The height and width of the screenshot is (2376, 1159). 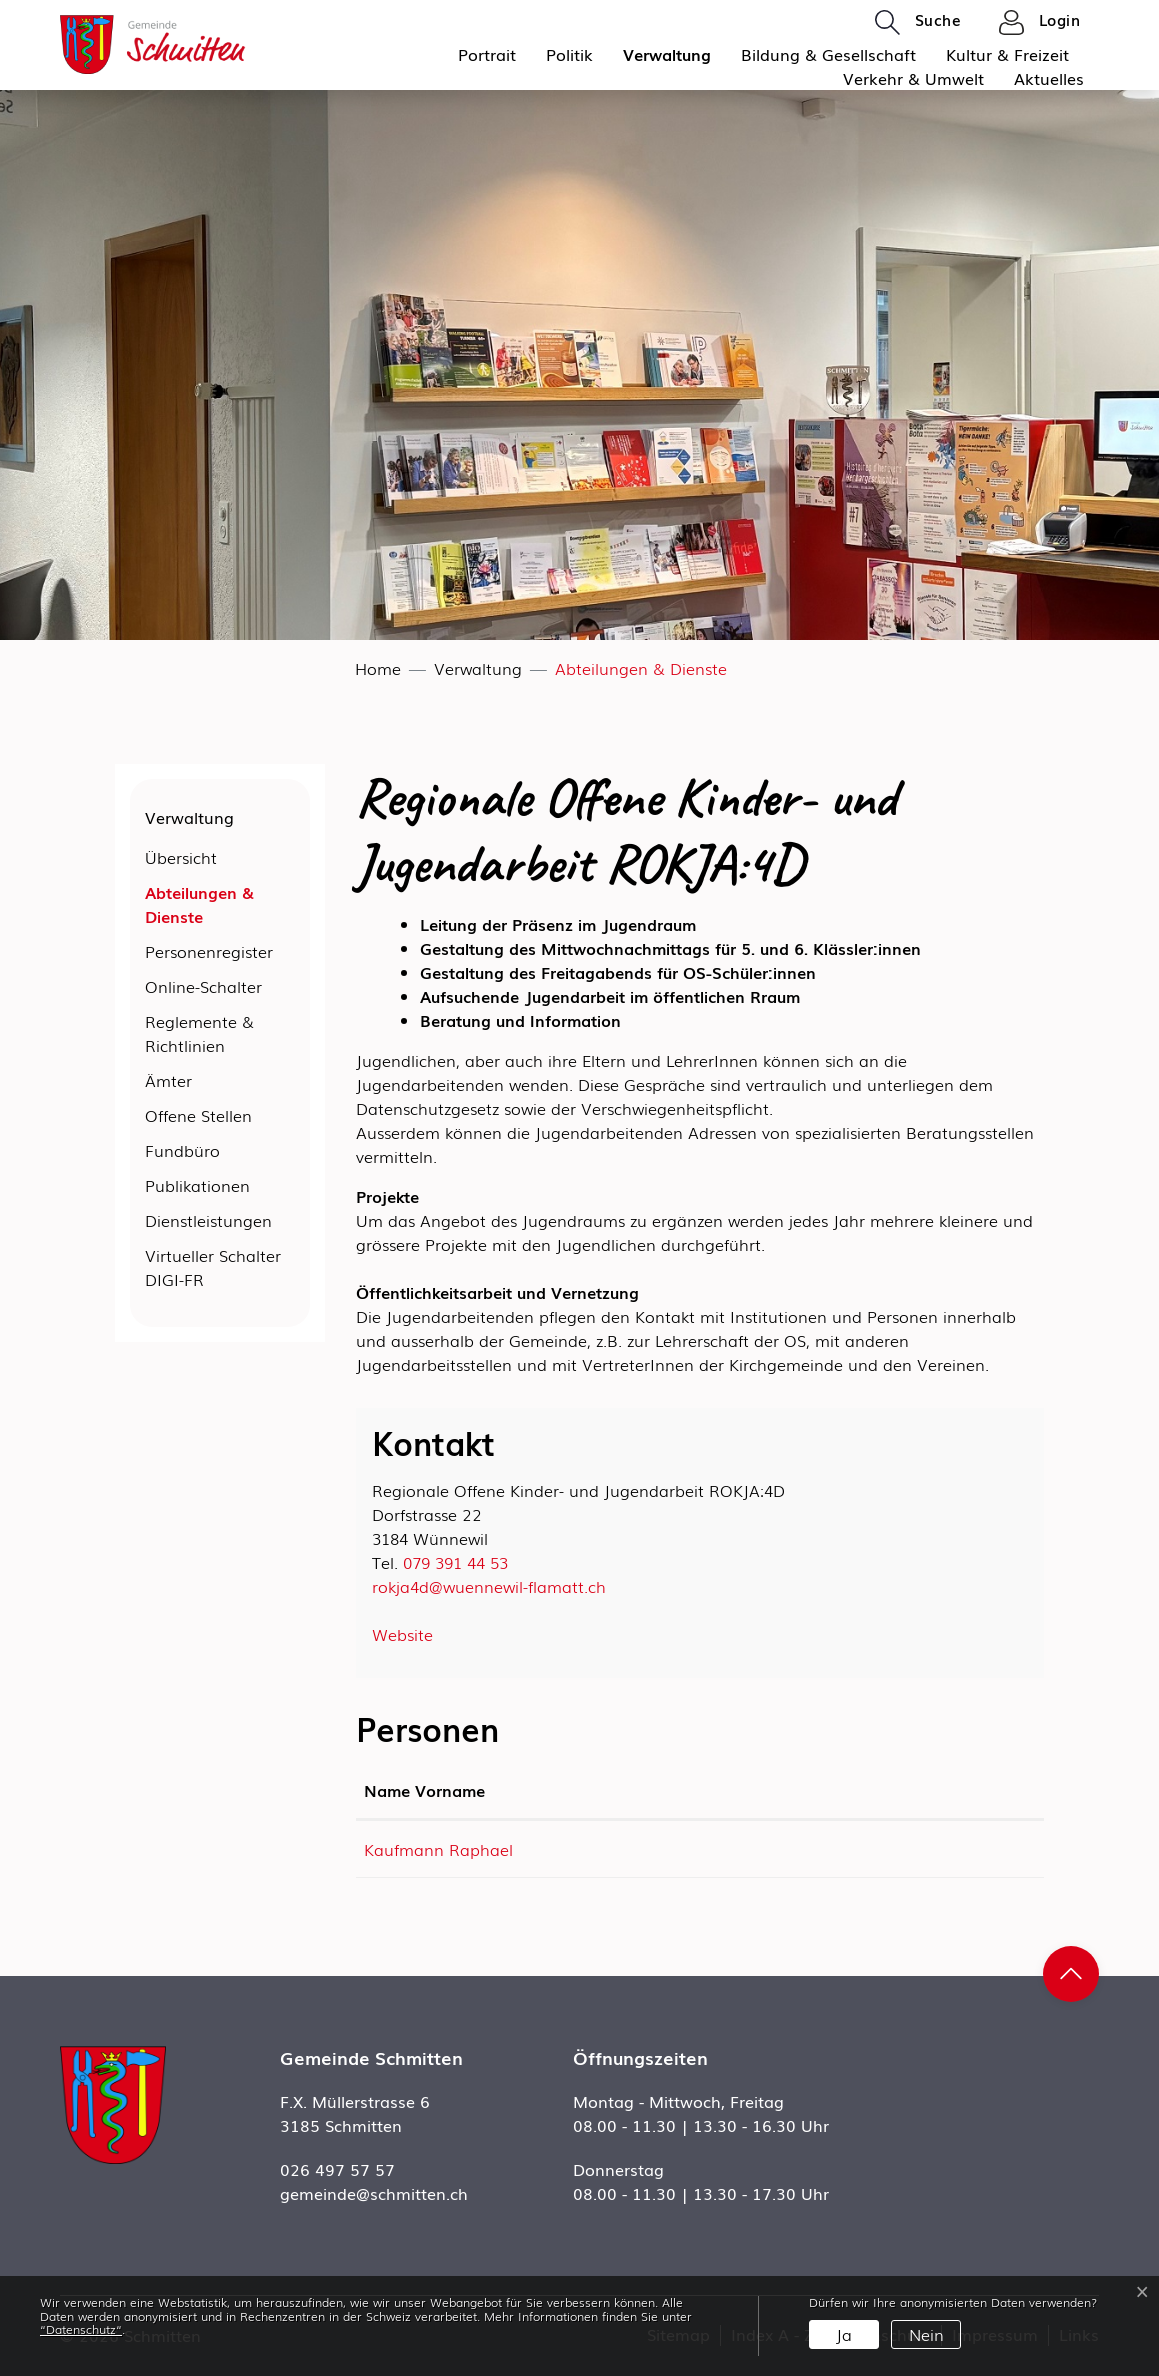 I want to click on Funktion, so click(x=584, y=1790).